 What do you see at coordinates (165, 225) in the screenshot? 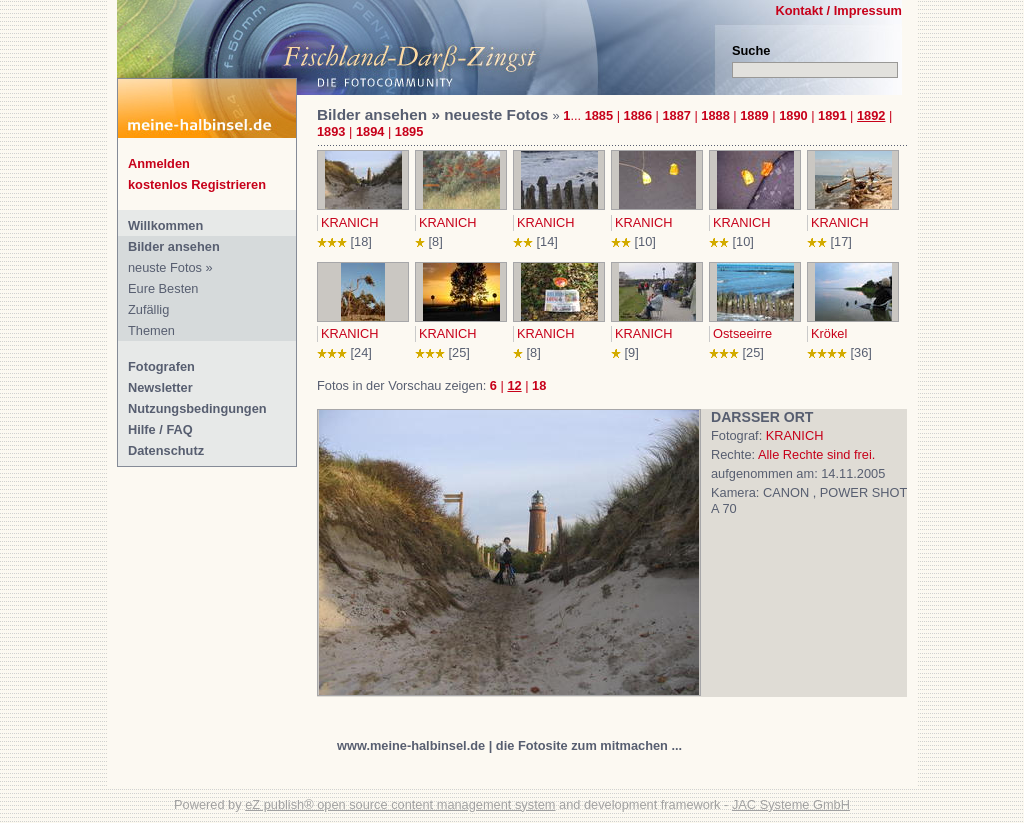
I see `Willkommen` at bounding box center [165, 225].